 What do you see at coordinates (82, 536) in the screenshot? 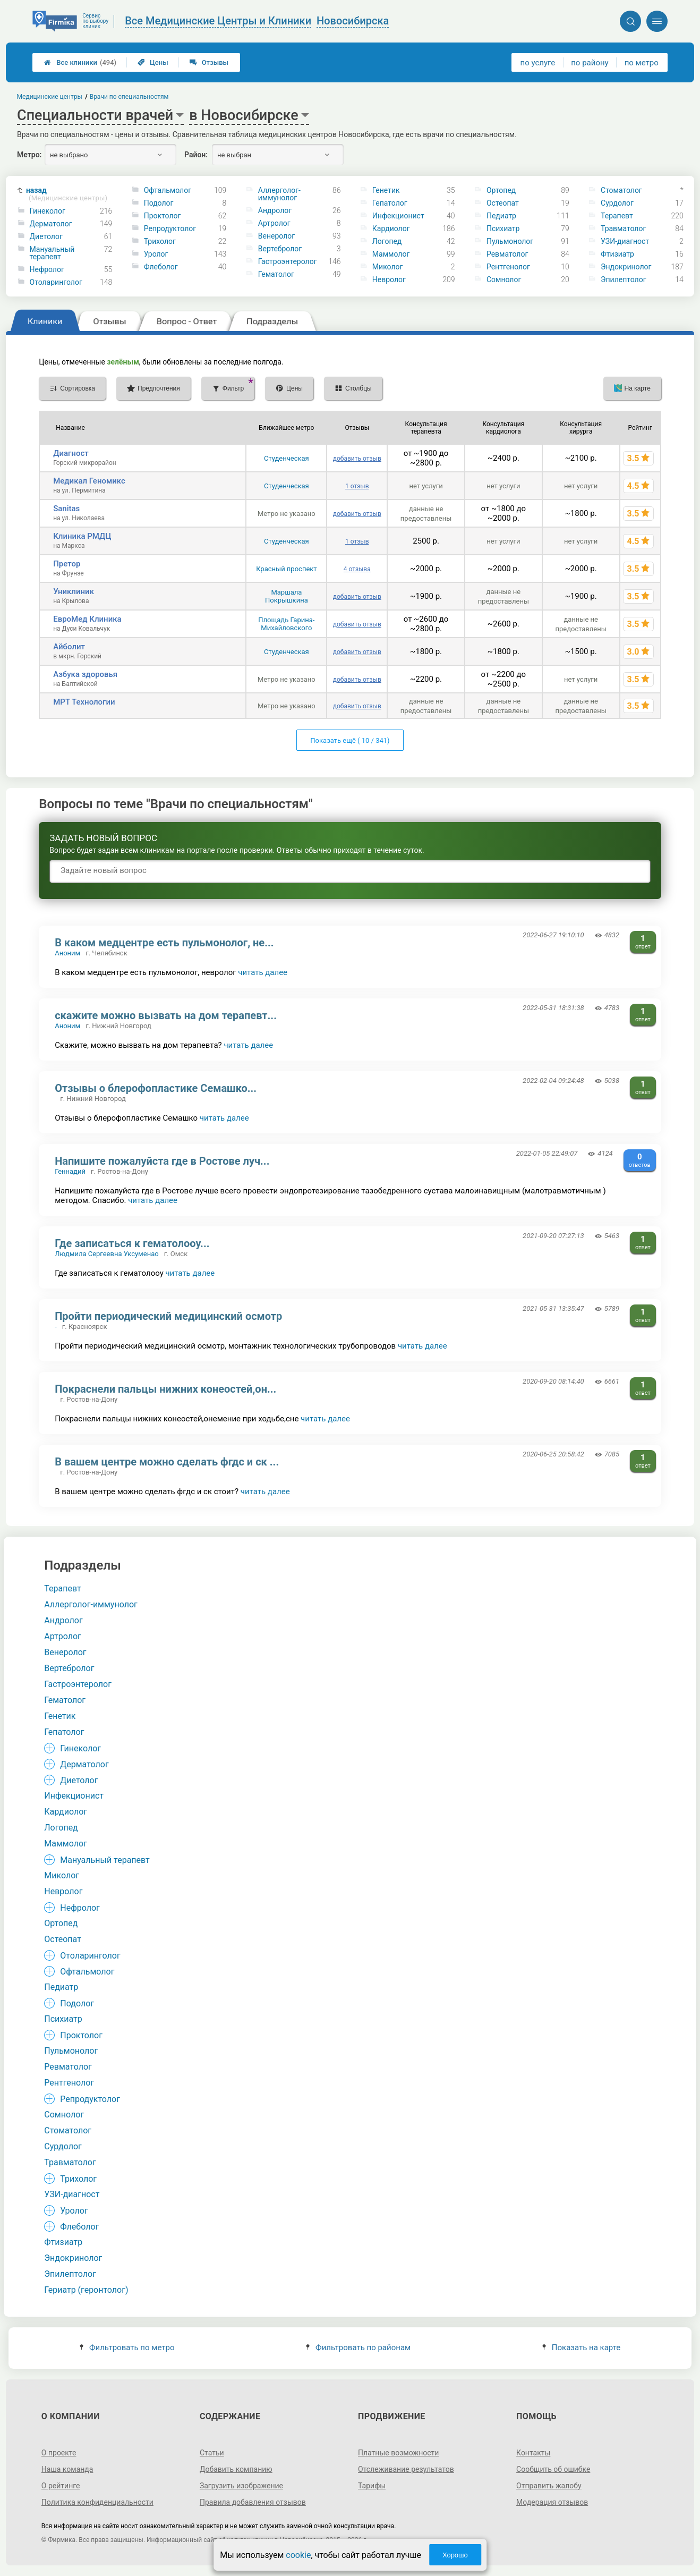
I see `Клиника РМДЦ` at bounding box center [82, 536].